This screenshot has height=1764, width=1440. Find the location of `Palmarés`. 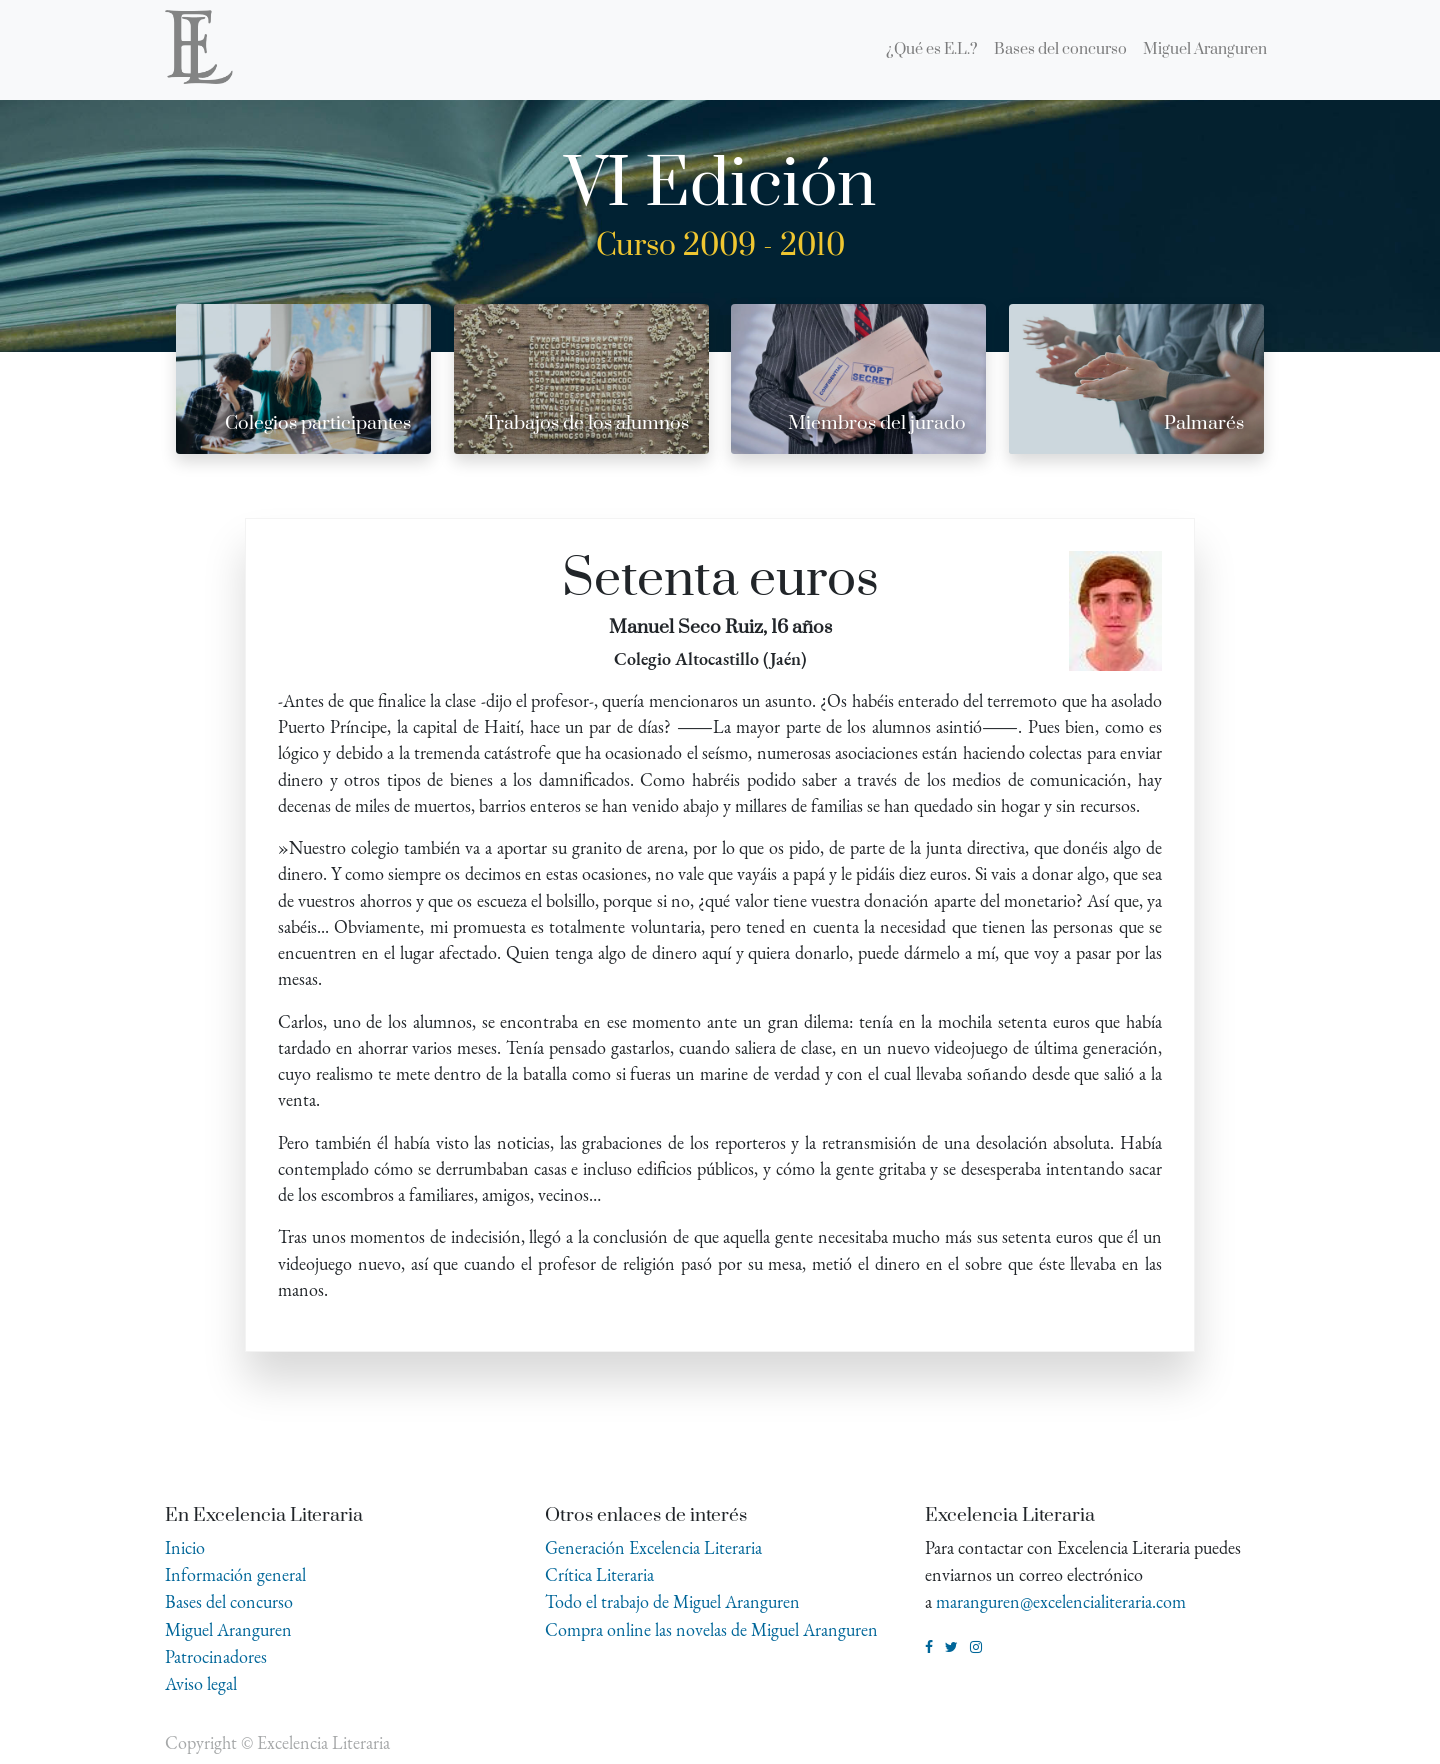

Palmarés is located at coordinates (1204, 423).